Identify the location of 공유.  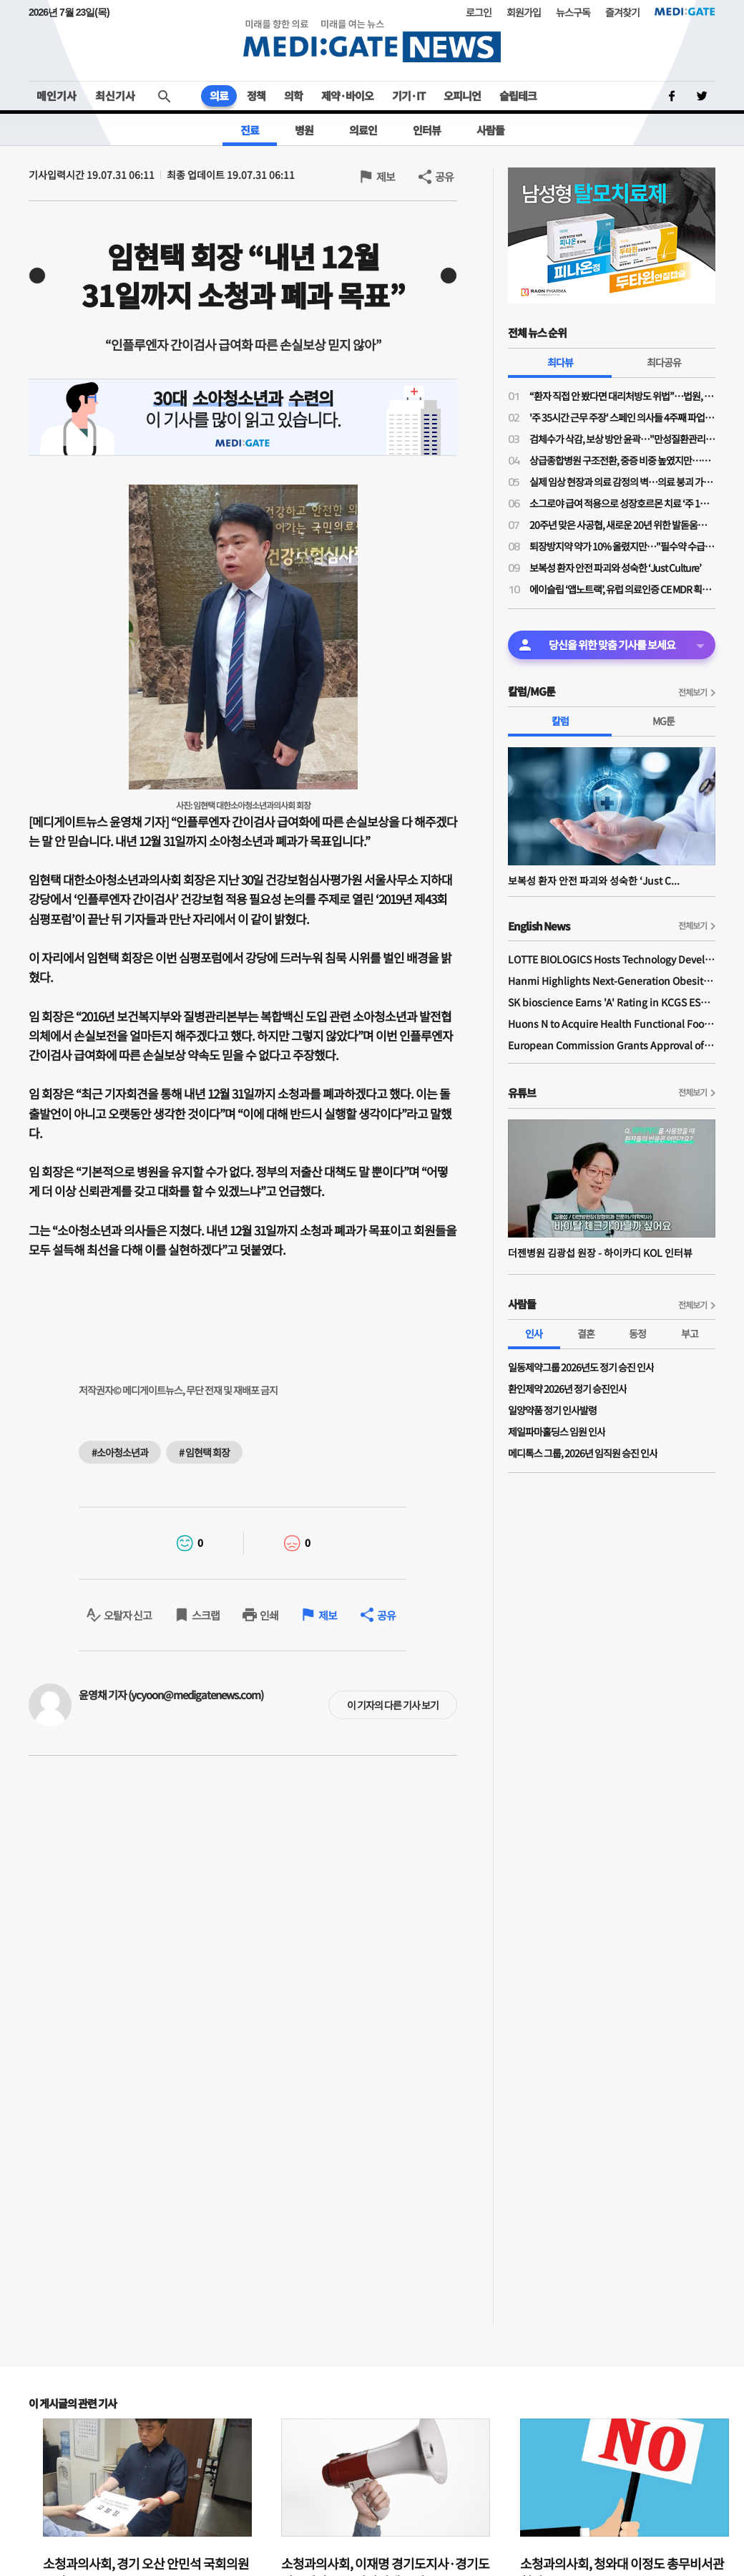
(444, 176).